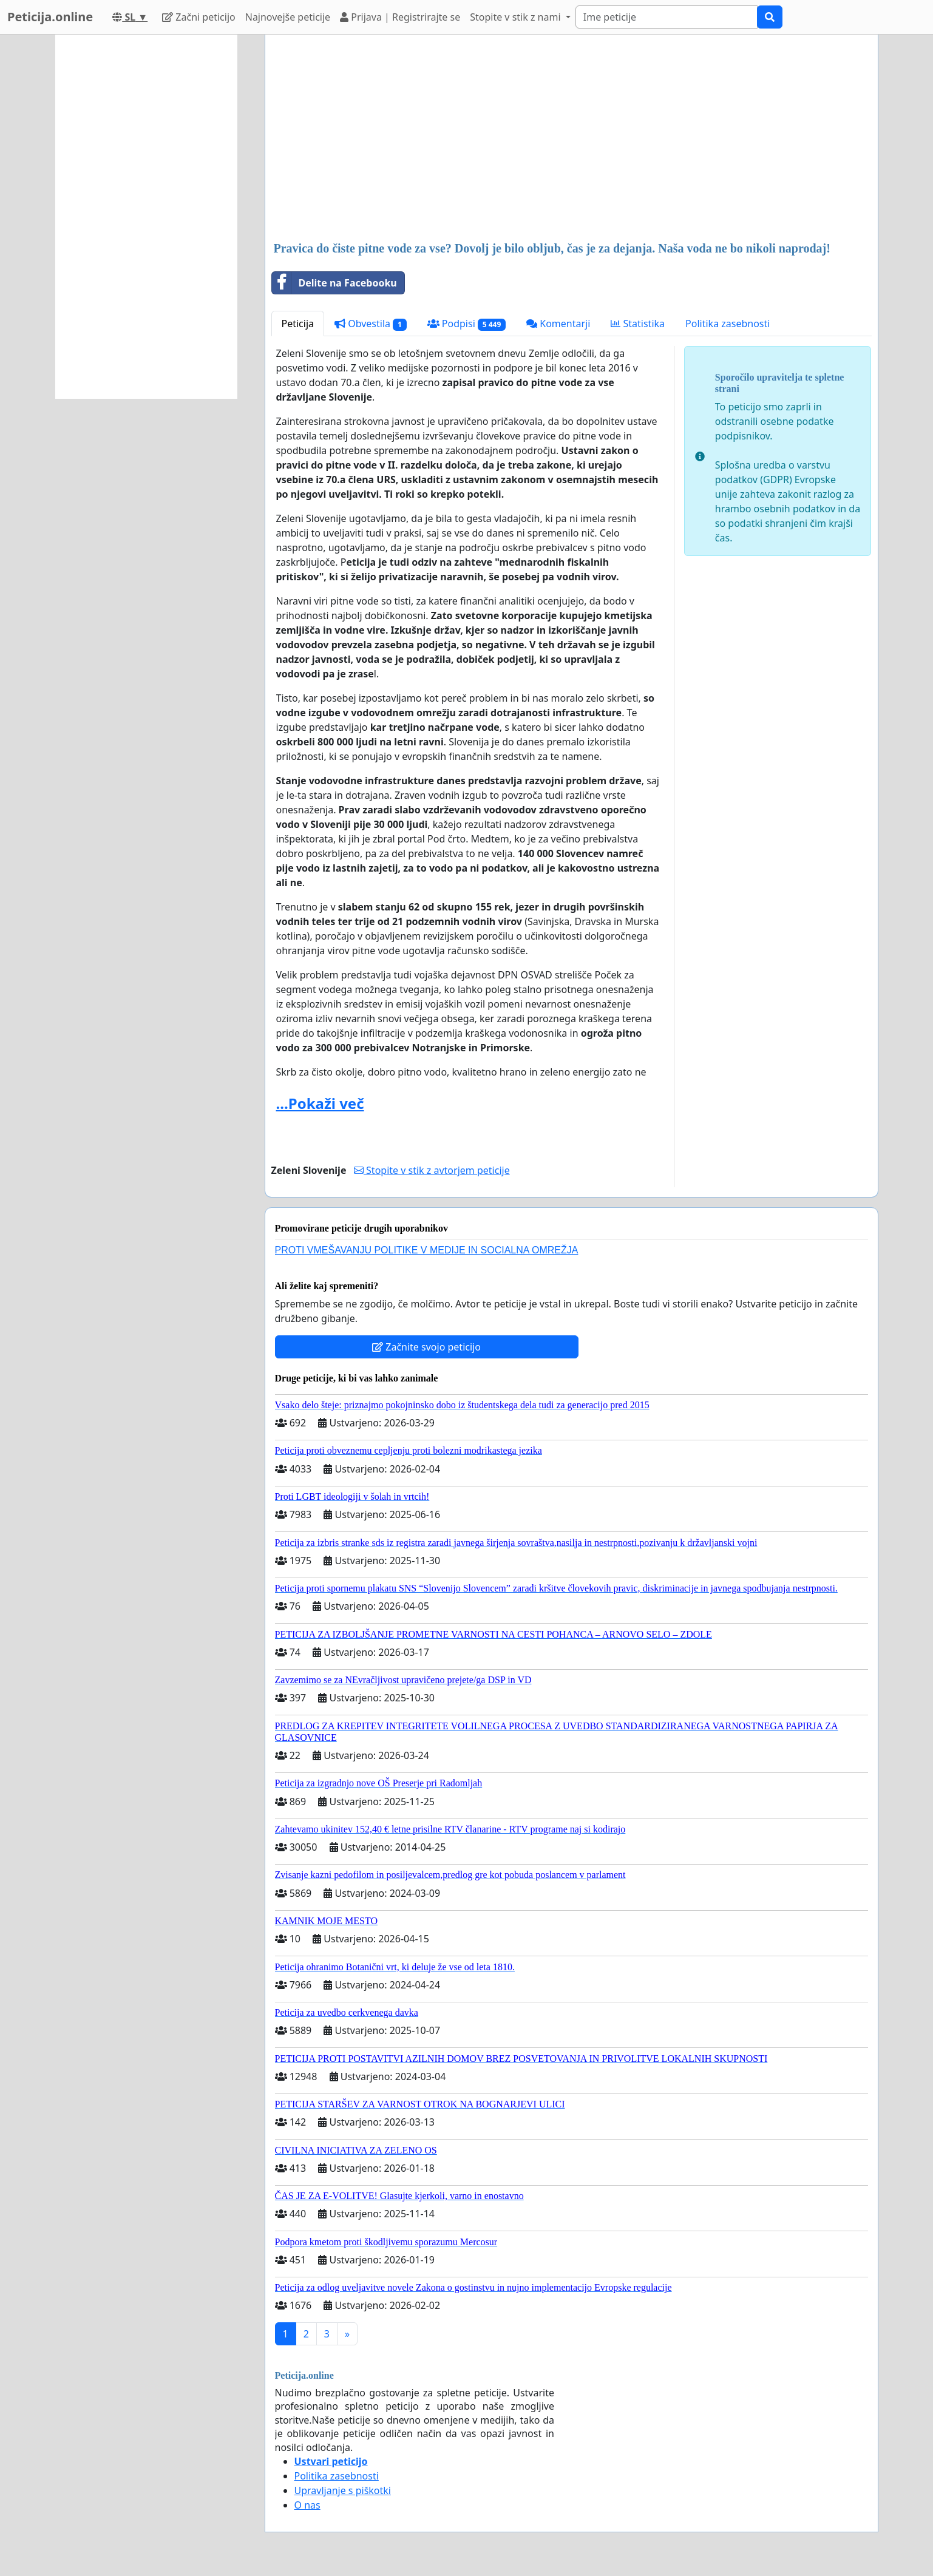 The width and height of the screenshot is (933, 2576). What do you see at coordinates (571, 139) in the screenshot?
I see `[Advertisement]` at bounding box center [571, 139].